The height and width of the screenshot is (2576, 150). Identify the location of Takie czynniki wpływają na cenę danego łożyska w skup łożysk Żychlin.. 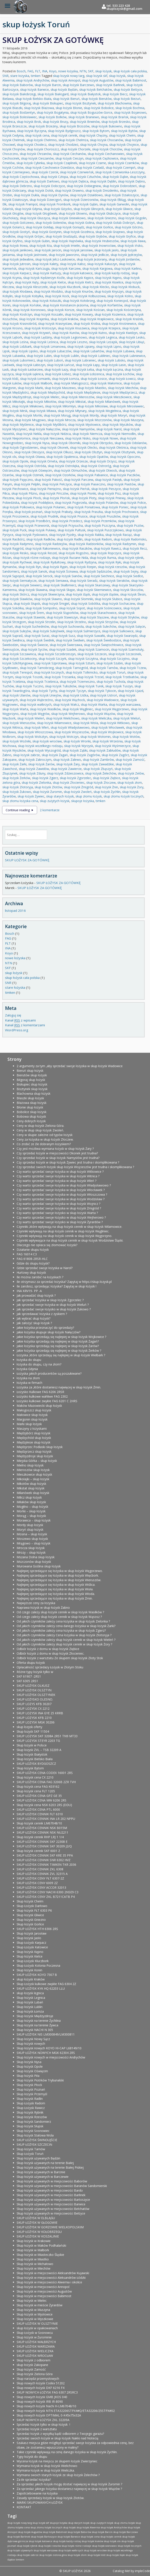
(67, 2452).